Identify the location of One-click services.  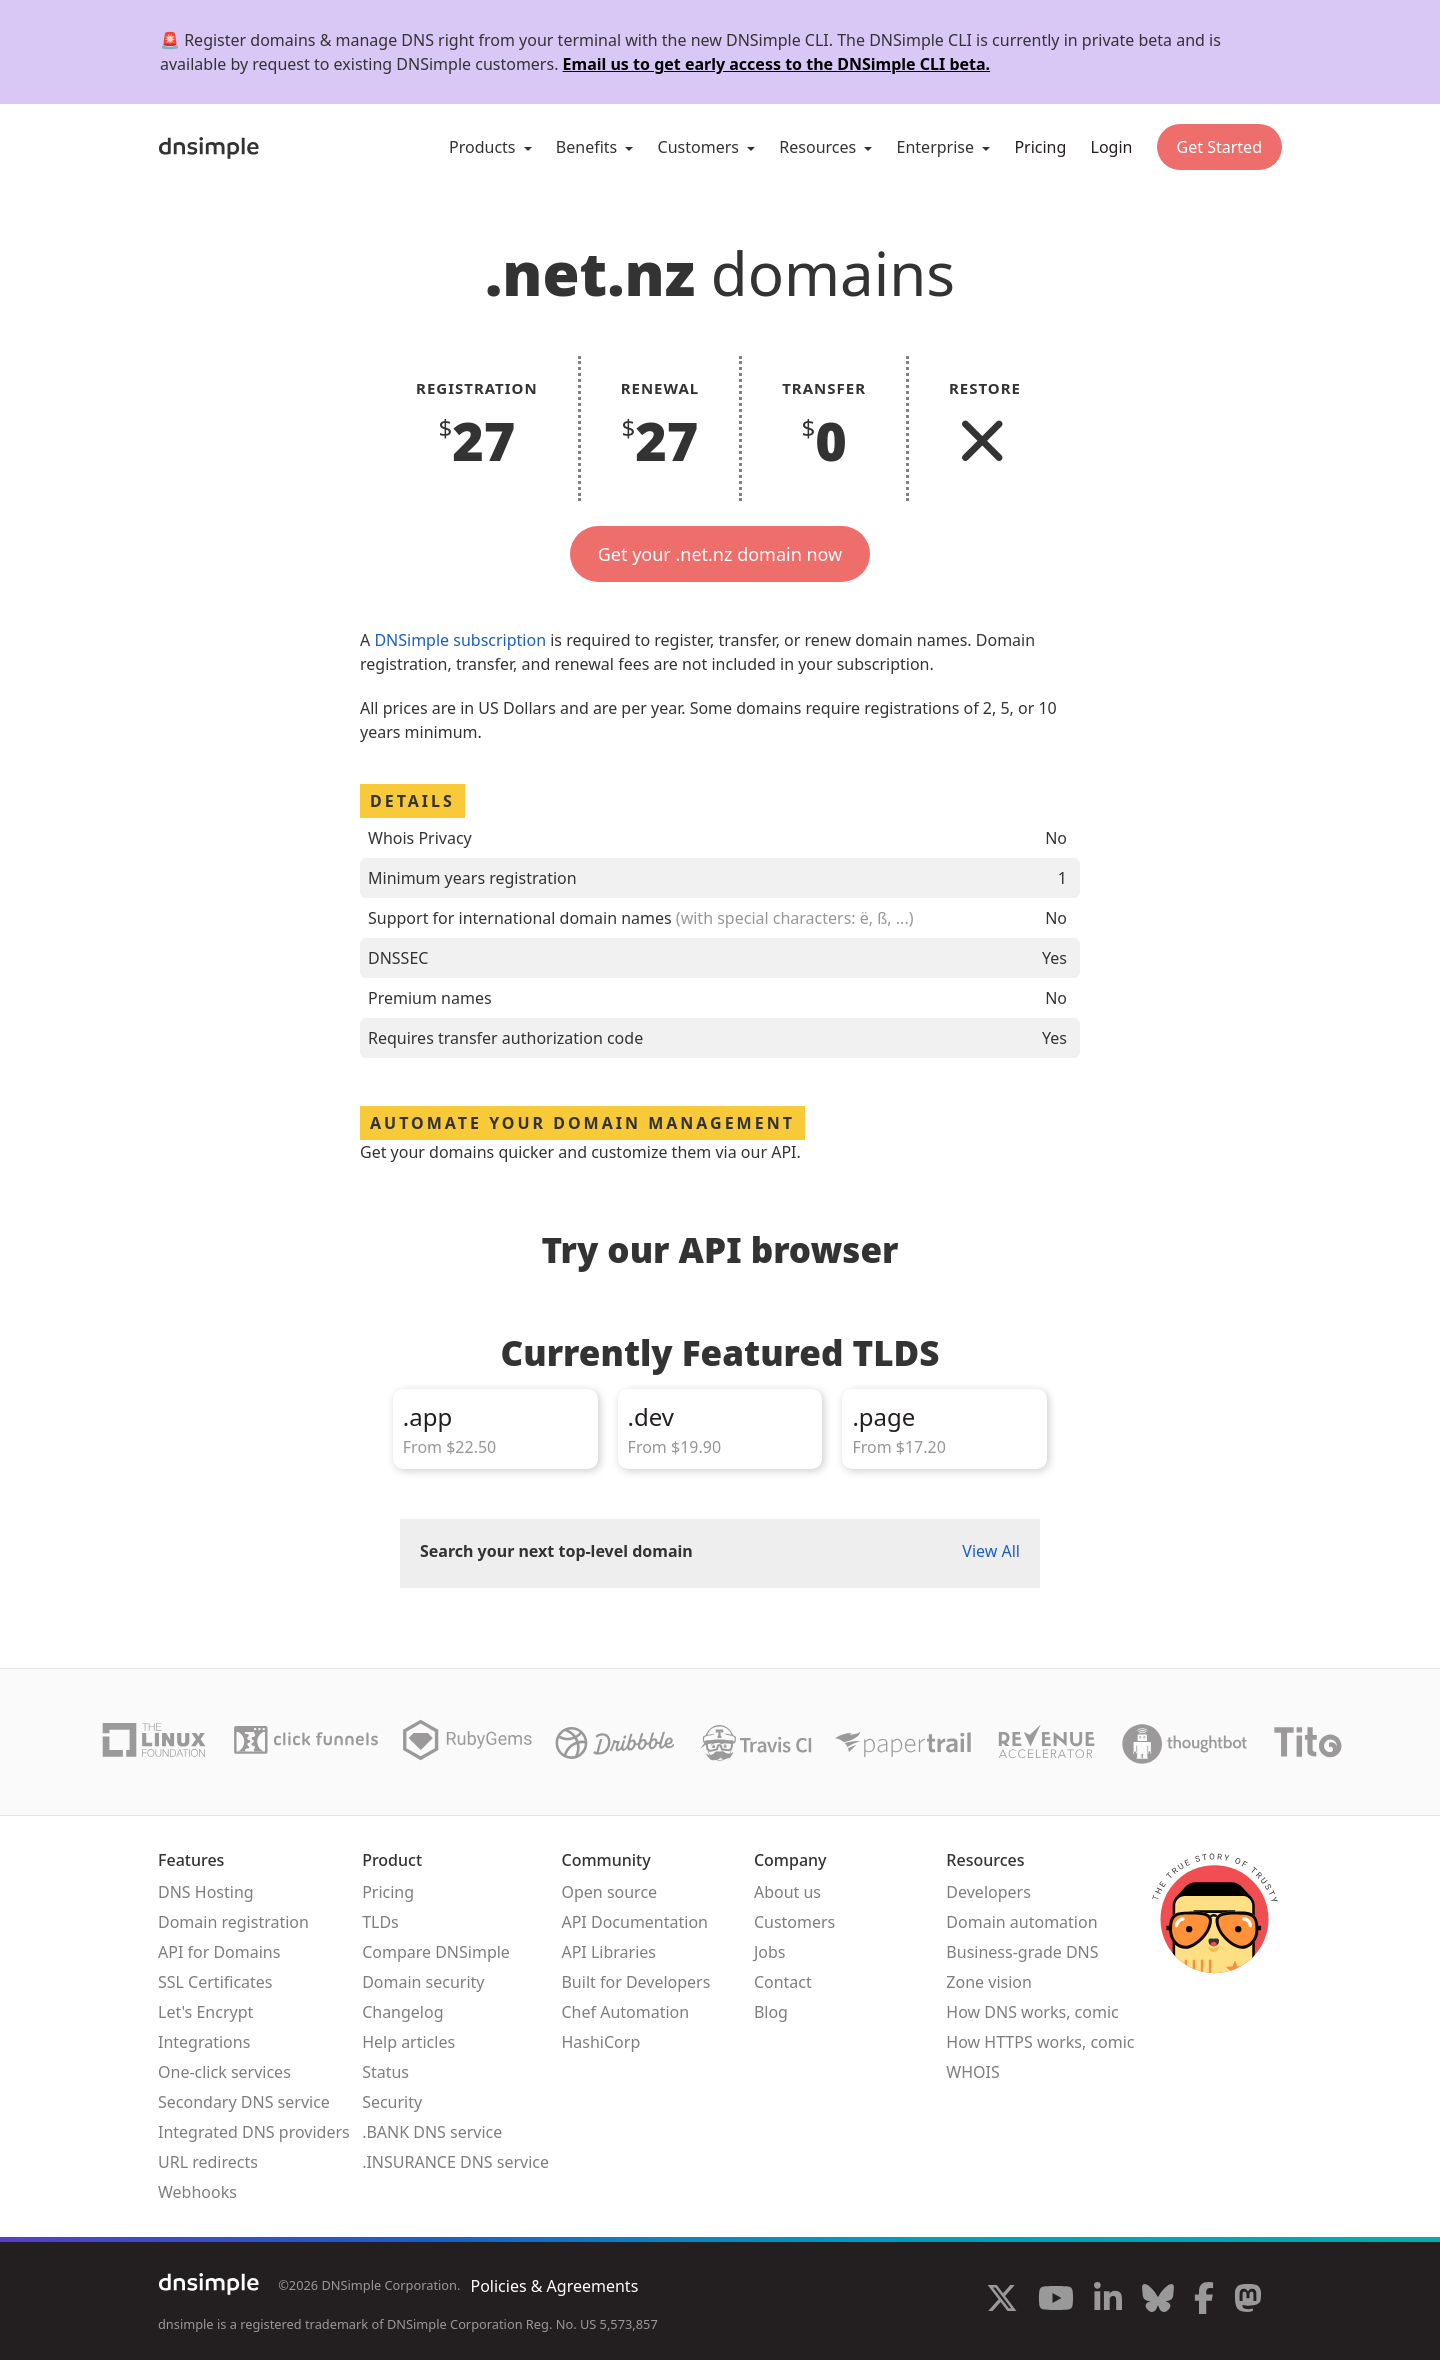
(224, 2072).